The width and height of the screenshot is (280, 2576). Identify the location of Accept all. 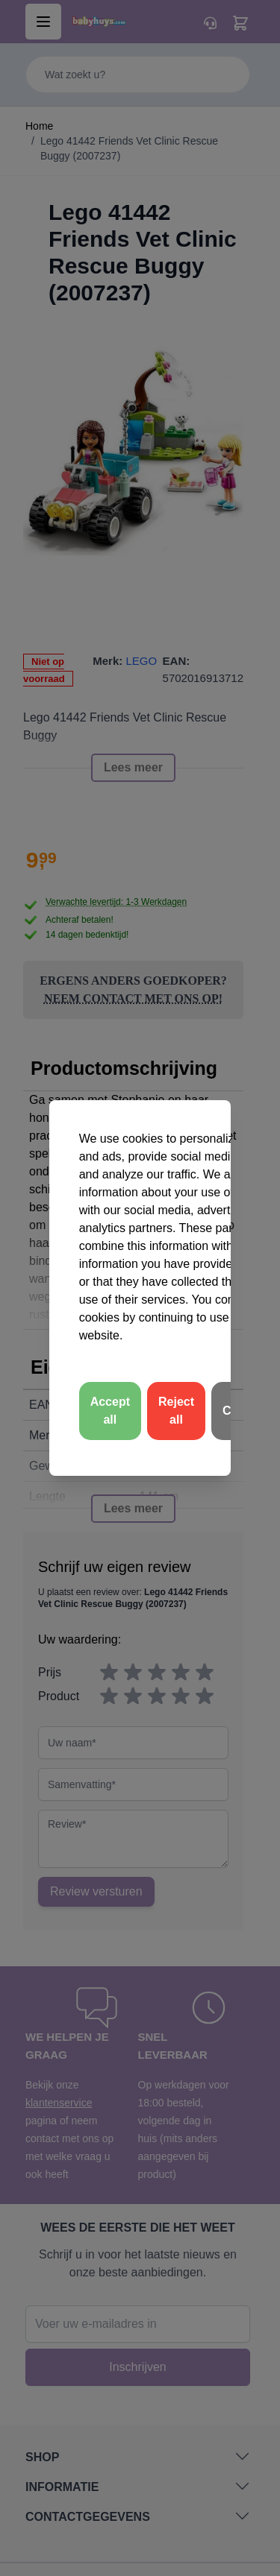
(110, 1410).